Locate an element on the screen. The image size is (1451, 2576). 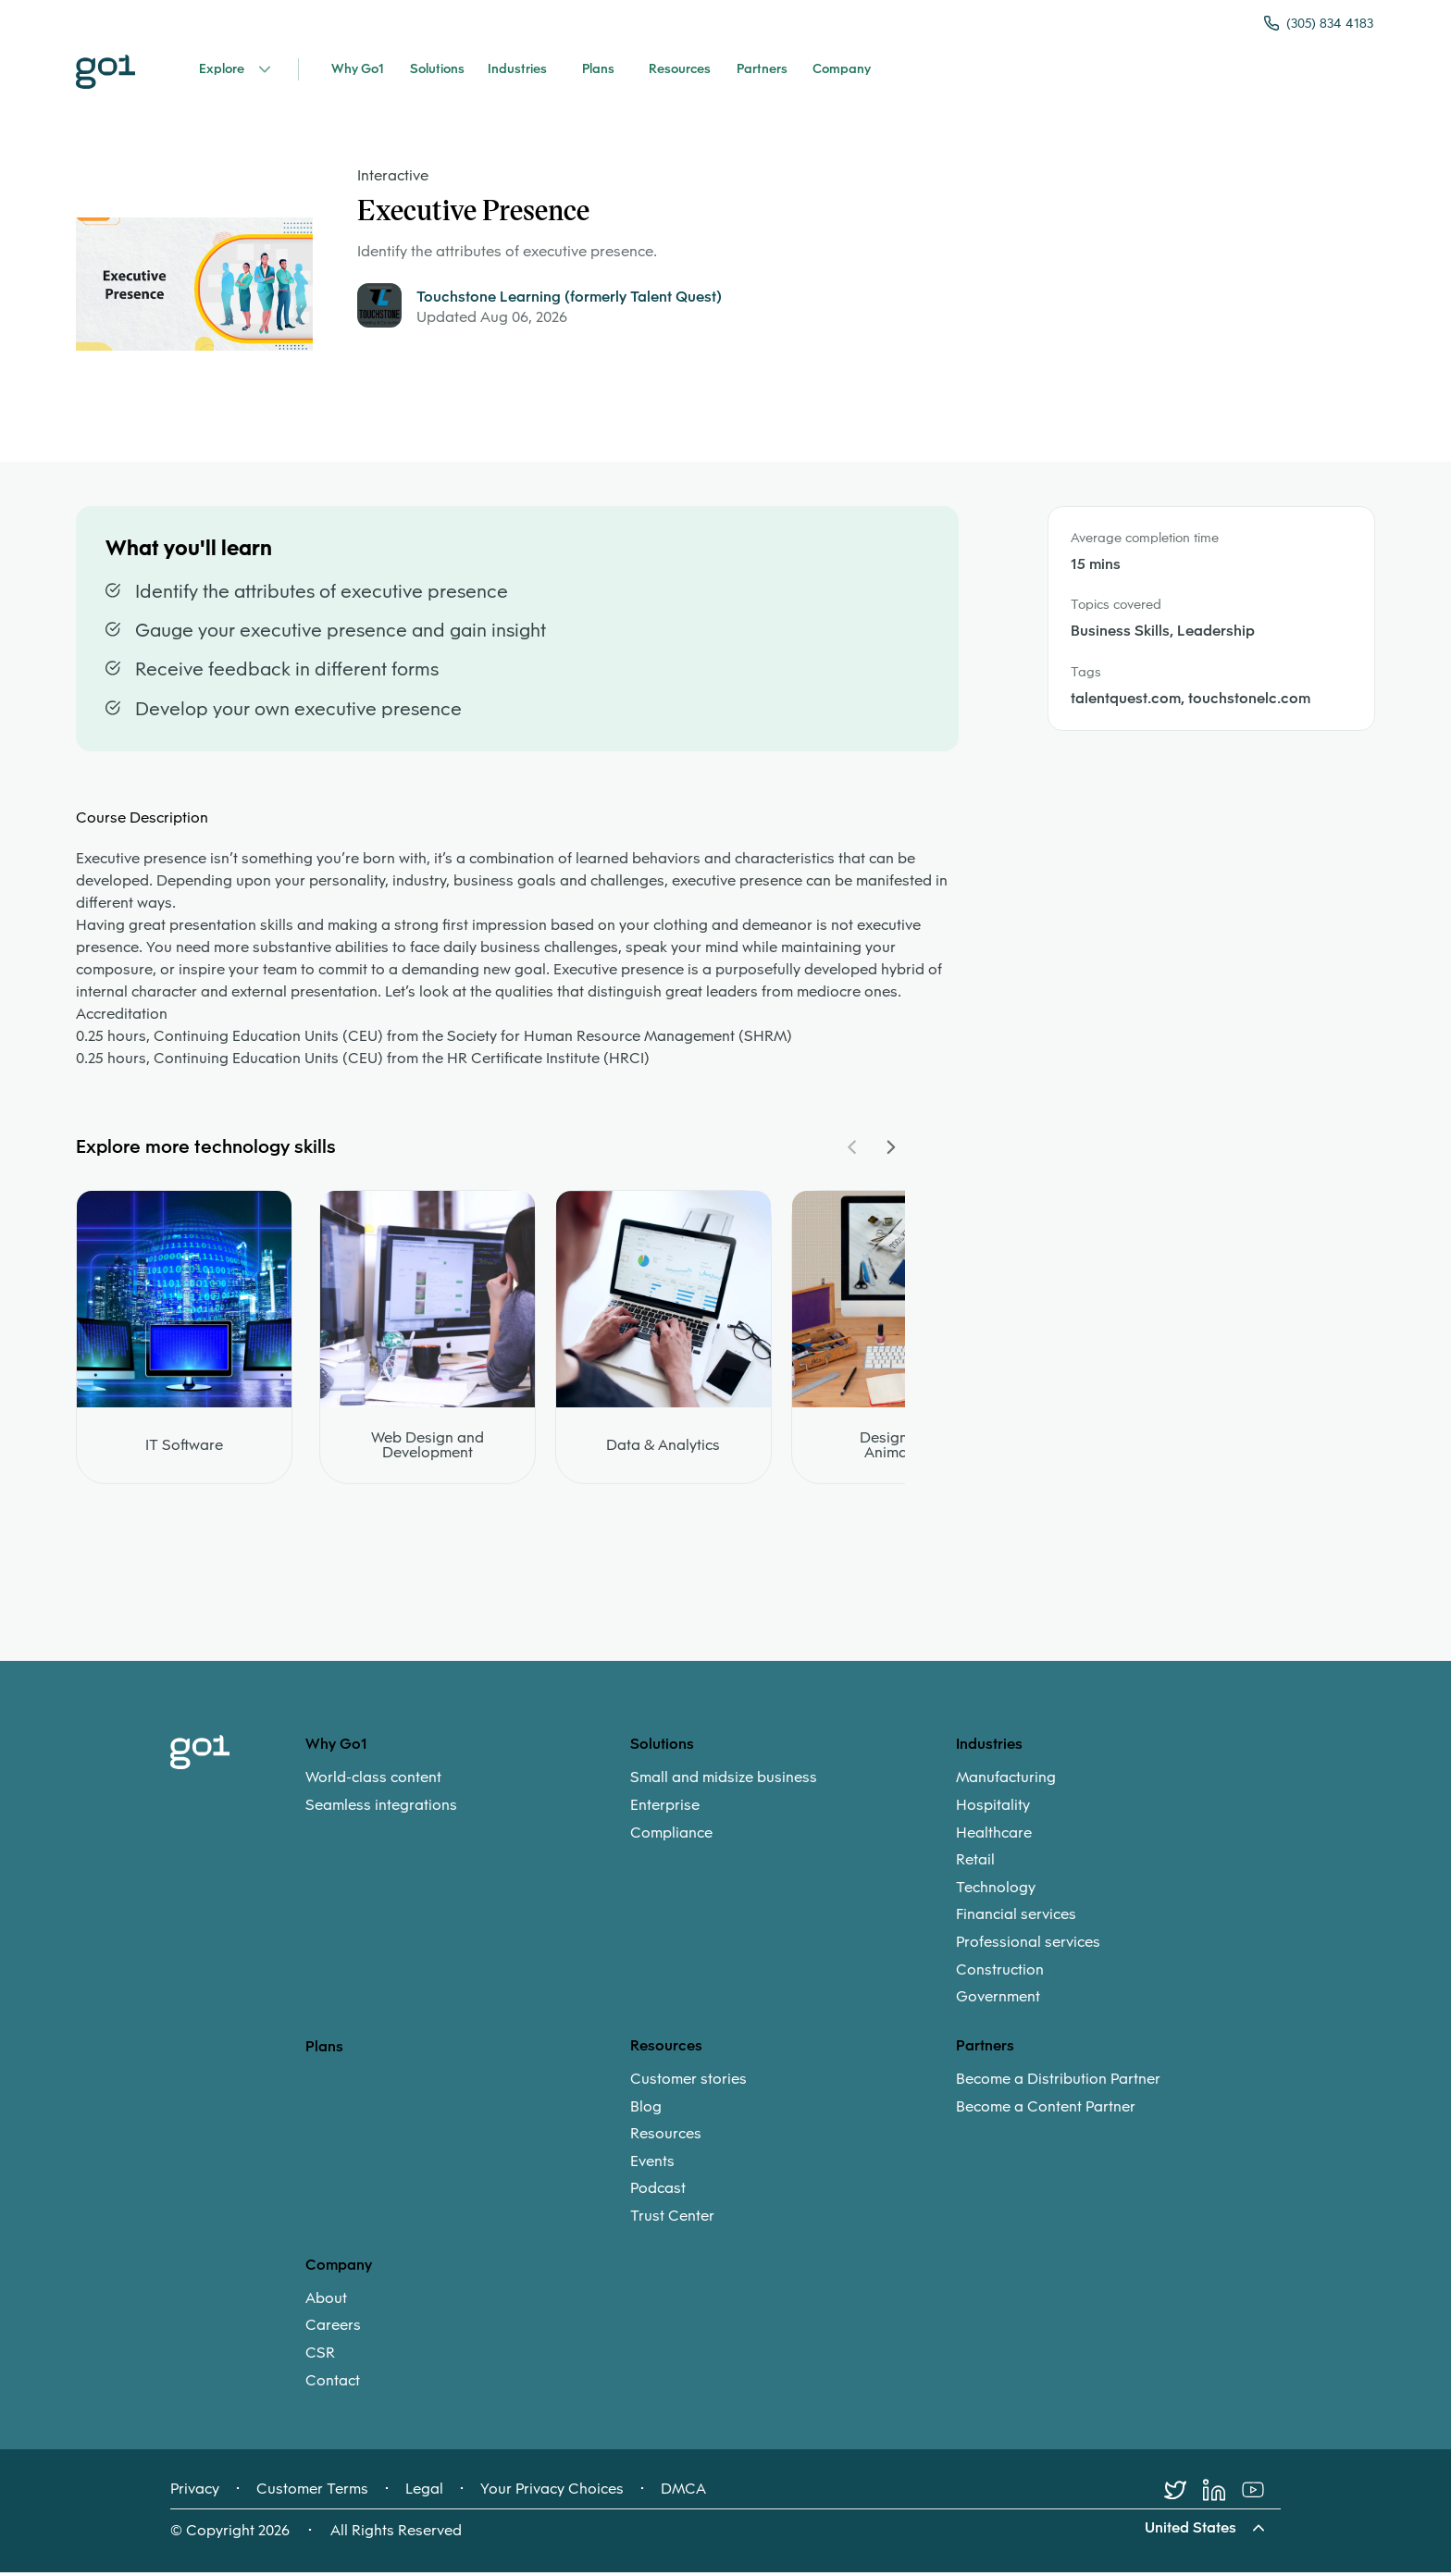
IT Software is located at coordinates (184, 1449).